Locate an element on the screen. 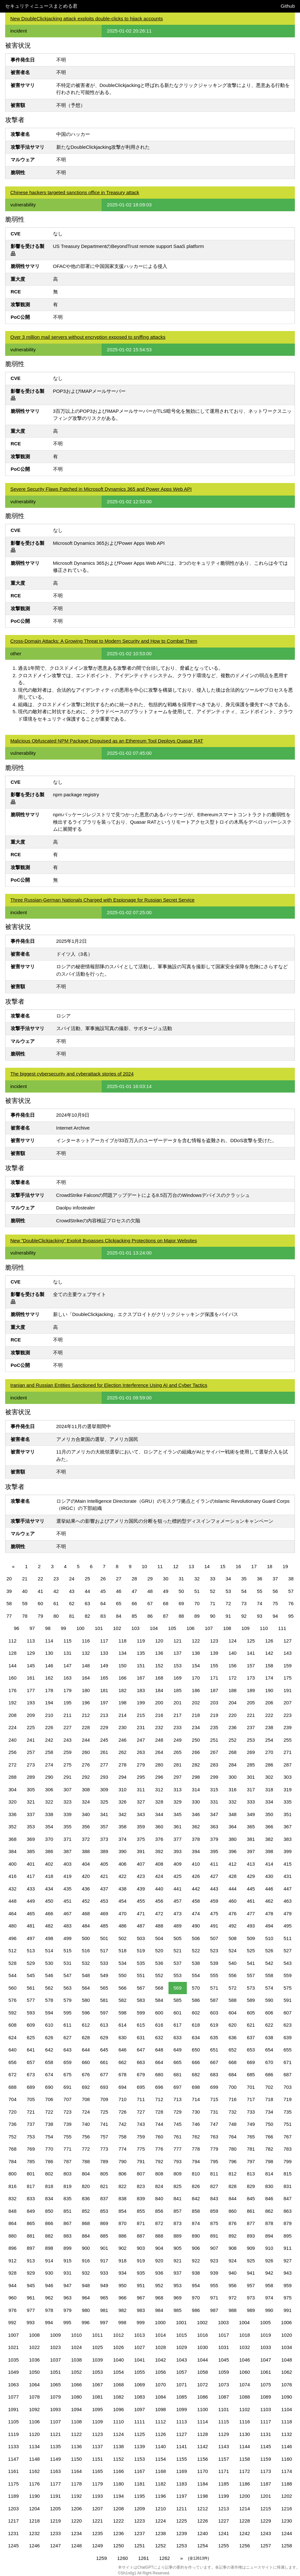  951 is located at coordinates (141, 2285).